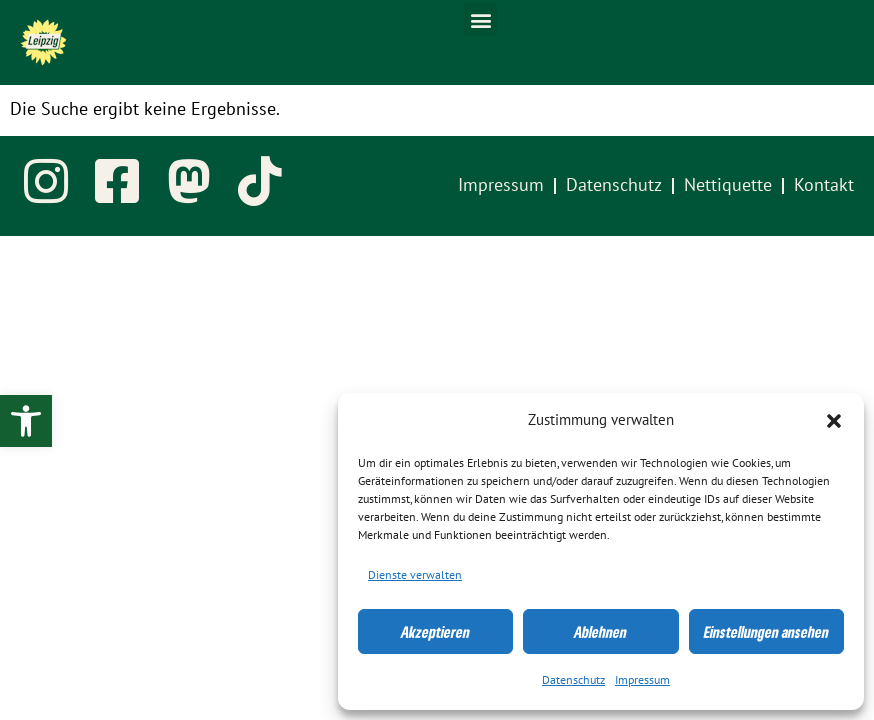 This screenshot has width=874, height=720. What do you see at coordinates (642, 680) in the screenshot?
I see `Impressum [link]` at bounding box center [642, 680].